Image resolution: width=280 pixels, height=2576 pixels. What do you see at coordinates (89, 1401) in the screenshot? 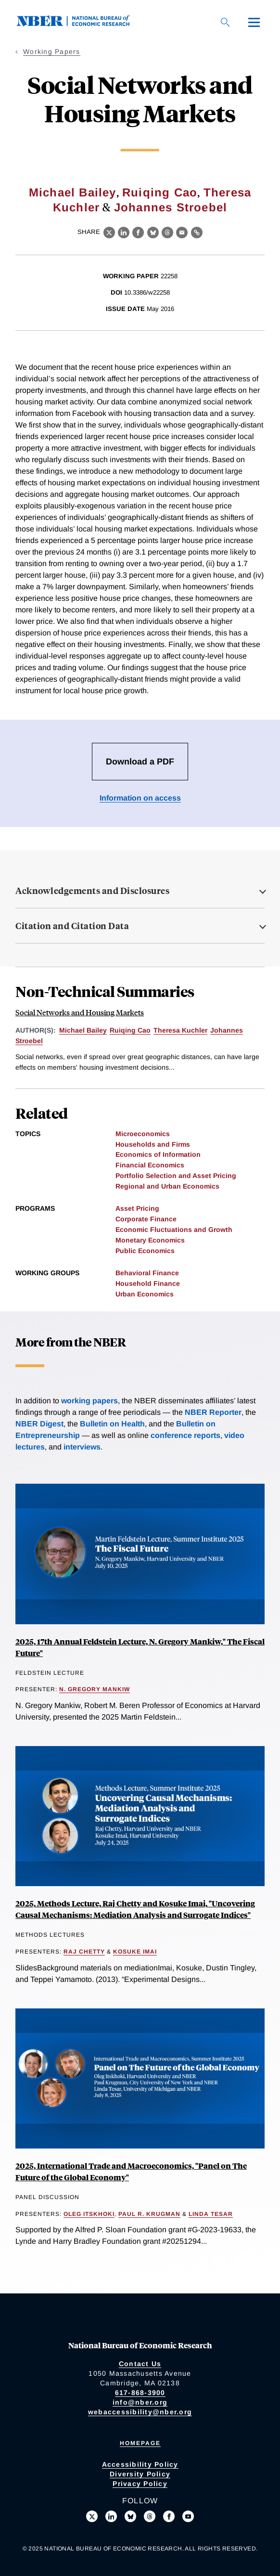
I see `working papers` at bounding box center [89, 1401].